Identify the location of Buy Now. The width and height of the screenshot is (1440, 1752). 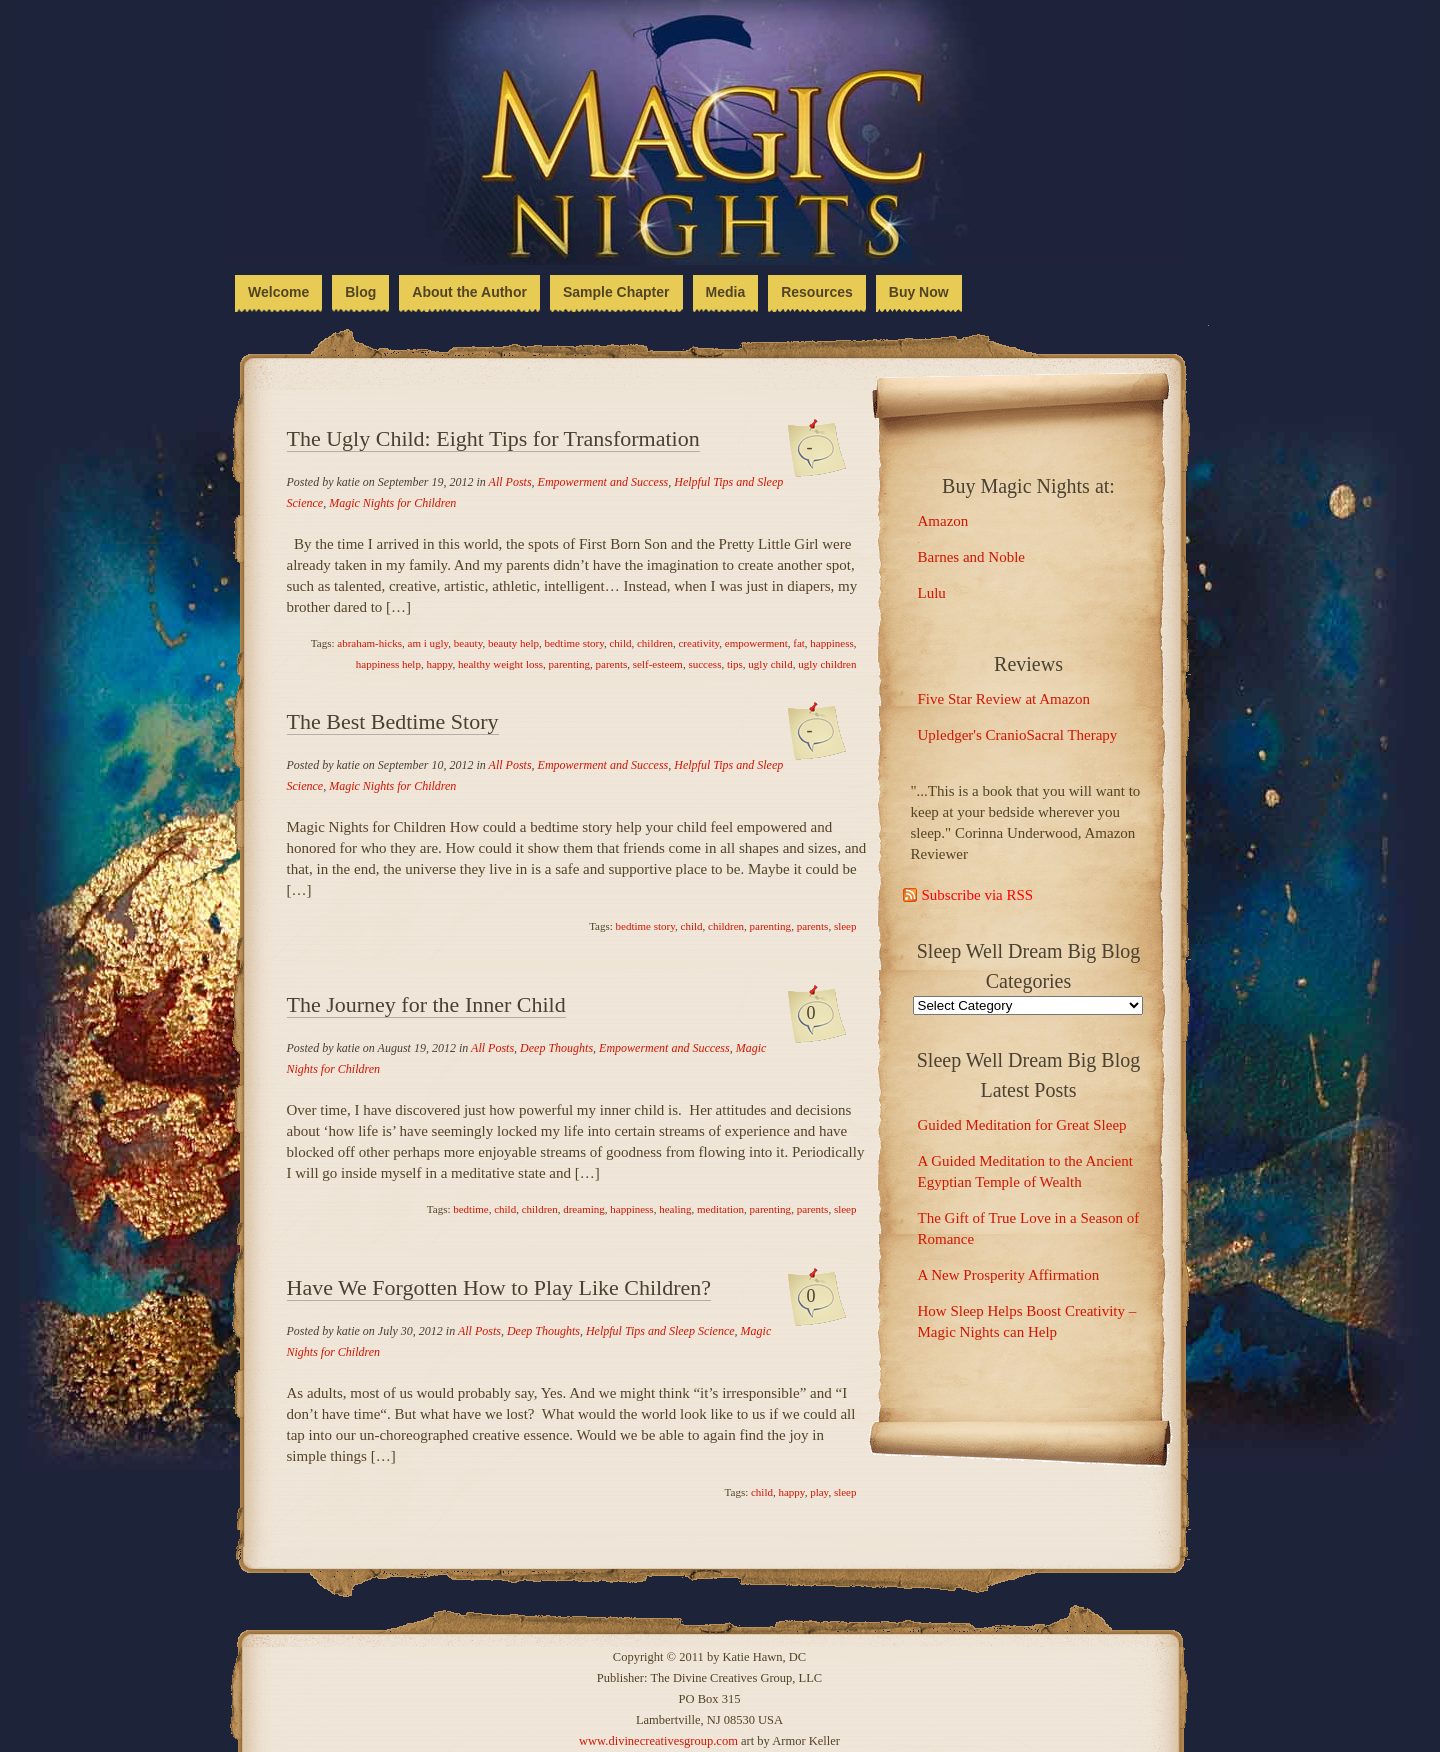
(919, 292).